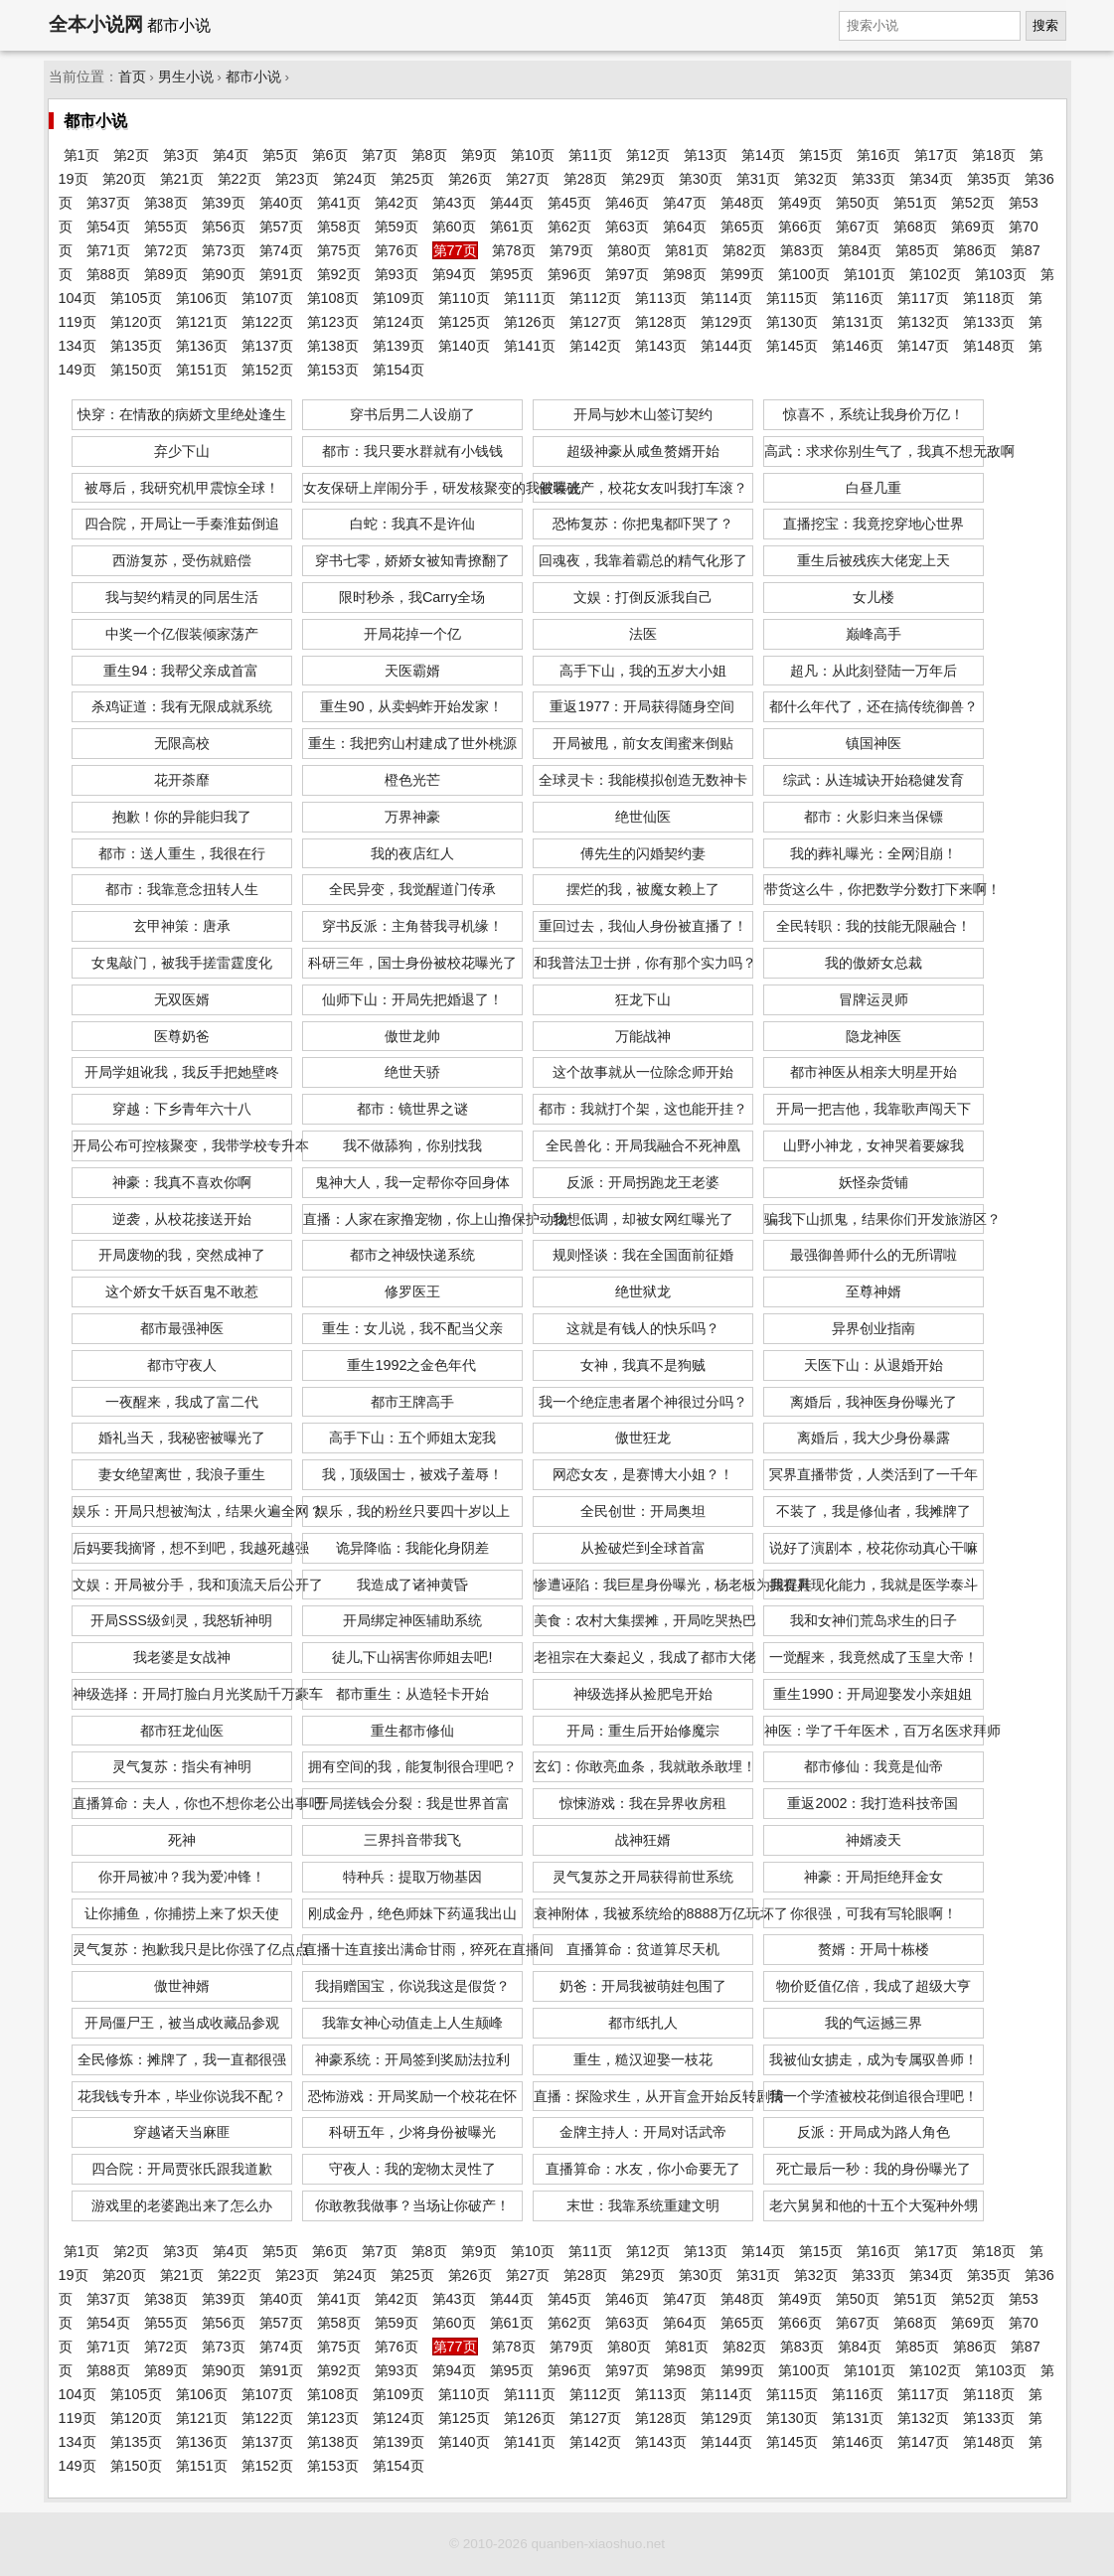 The height and width of the screenshot is (2576, 1114). I want to click on 第100页, so click(804, 274).